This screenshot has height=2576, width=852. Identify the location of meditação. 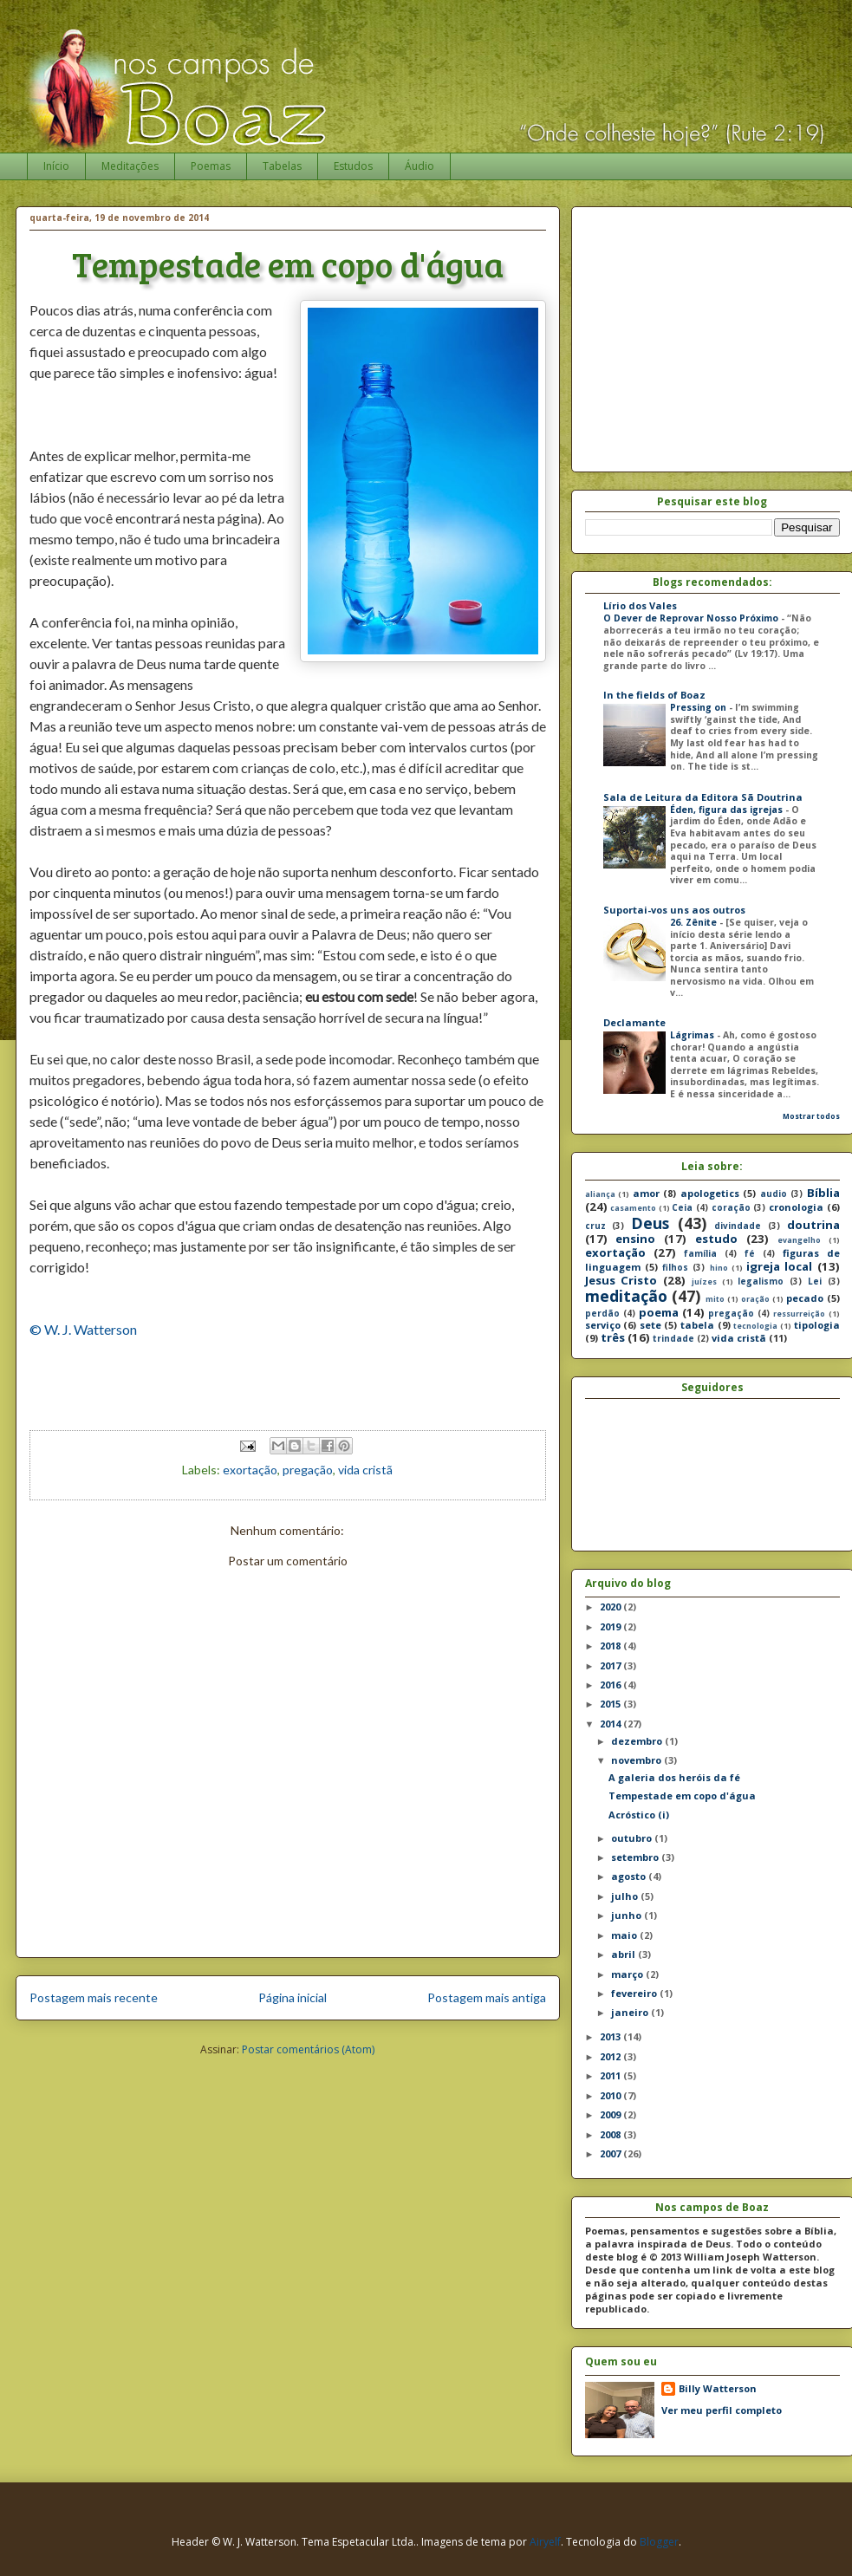
(626, 1295).